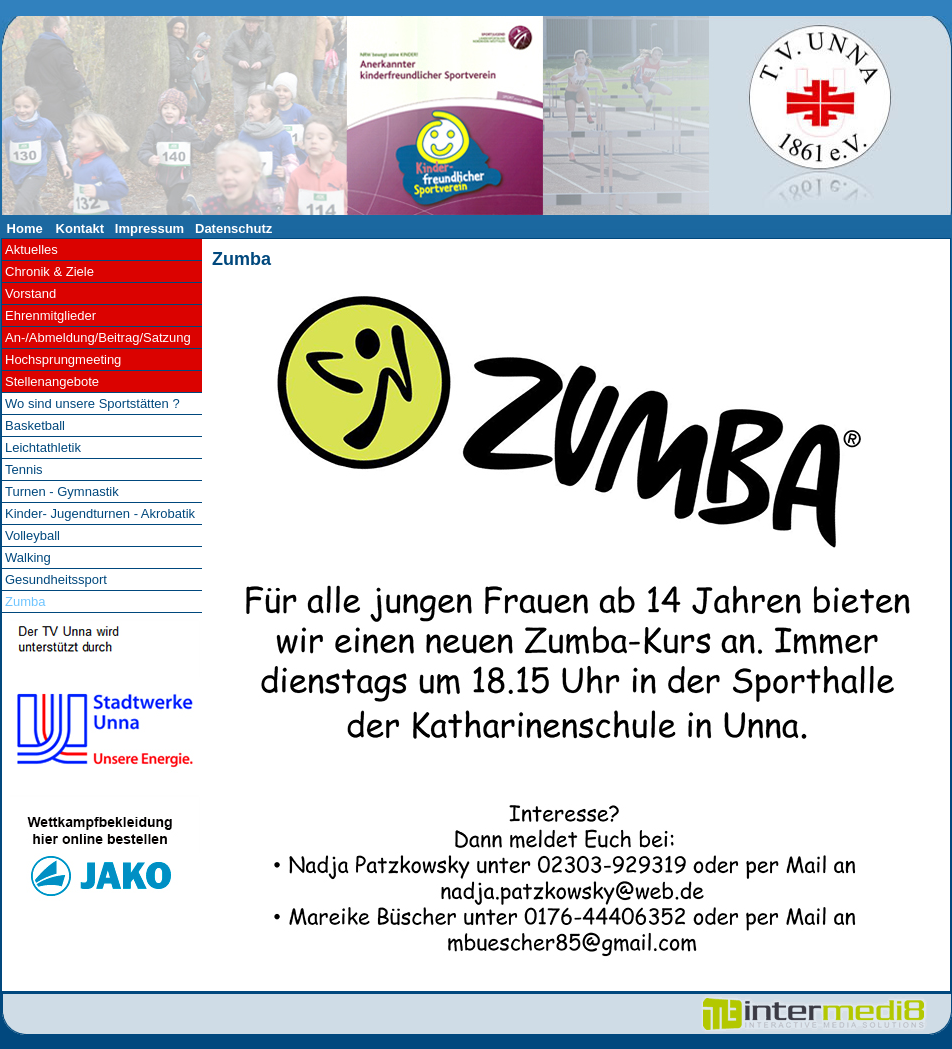 The image size is (952, 1049). Describe the element at coordinates (49, 271) in the screenshot. I see `Chronik & Ziele` at that location.